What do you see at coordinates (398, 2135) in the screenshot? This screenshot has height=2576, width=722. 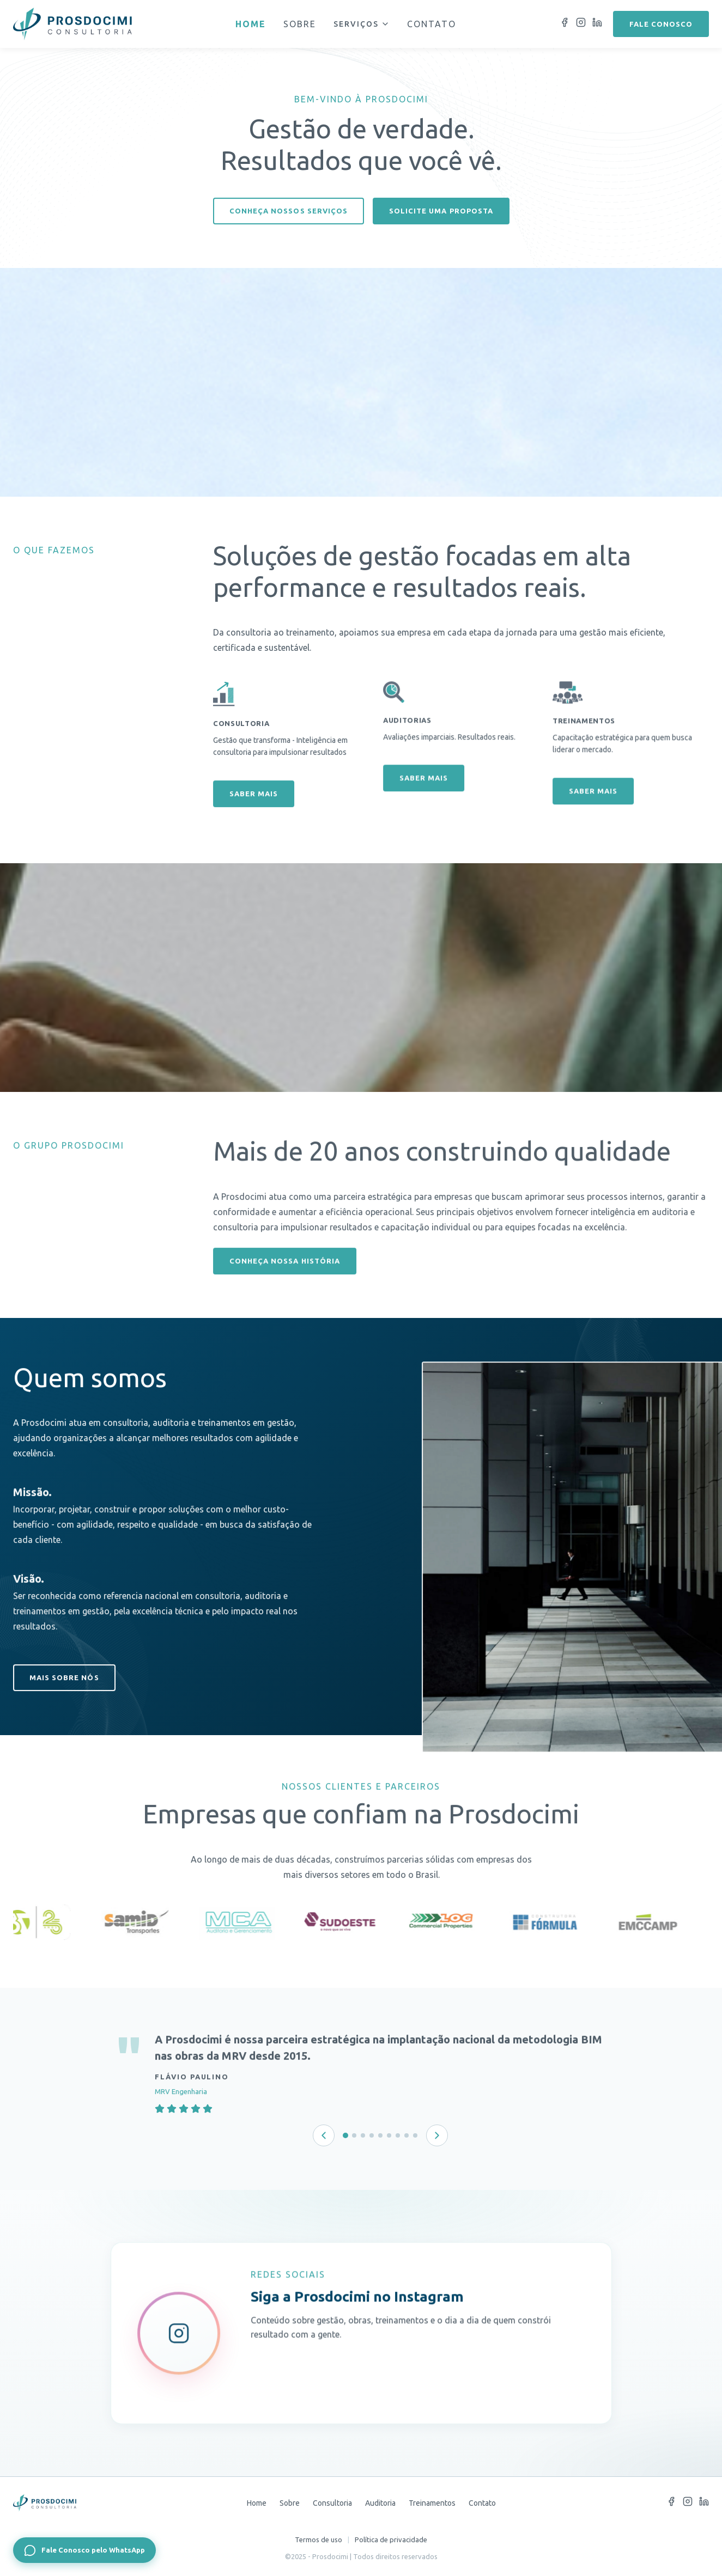 I see `[Depoimento 7 de 9]` at bounding box center [398, 2135].